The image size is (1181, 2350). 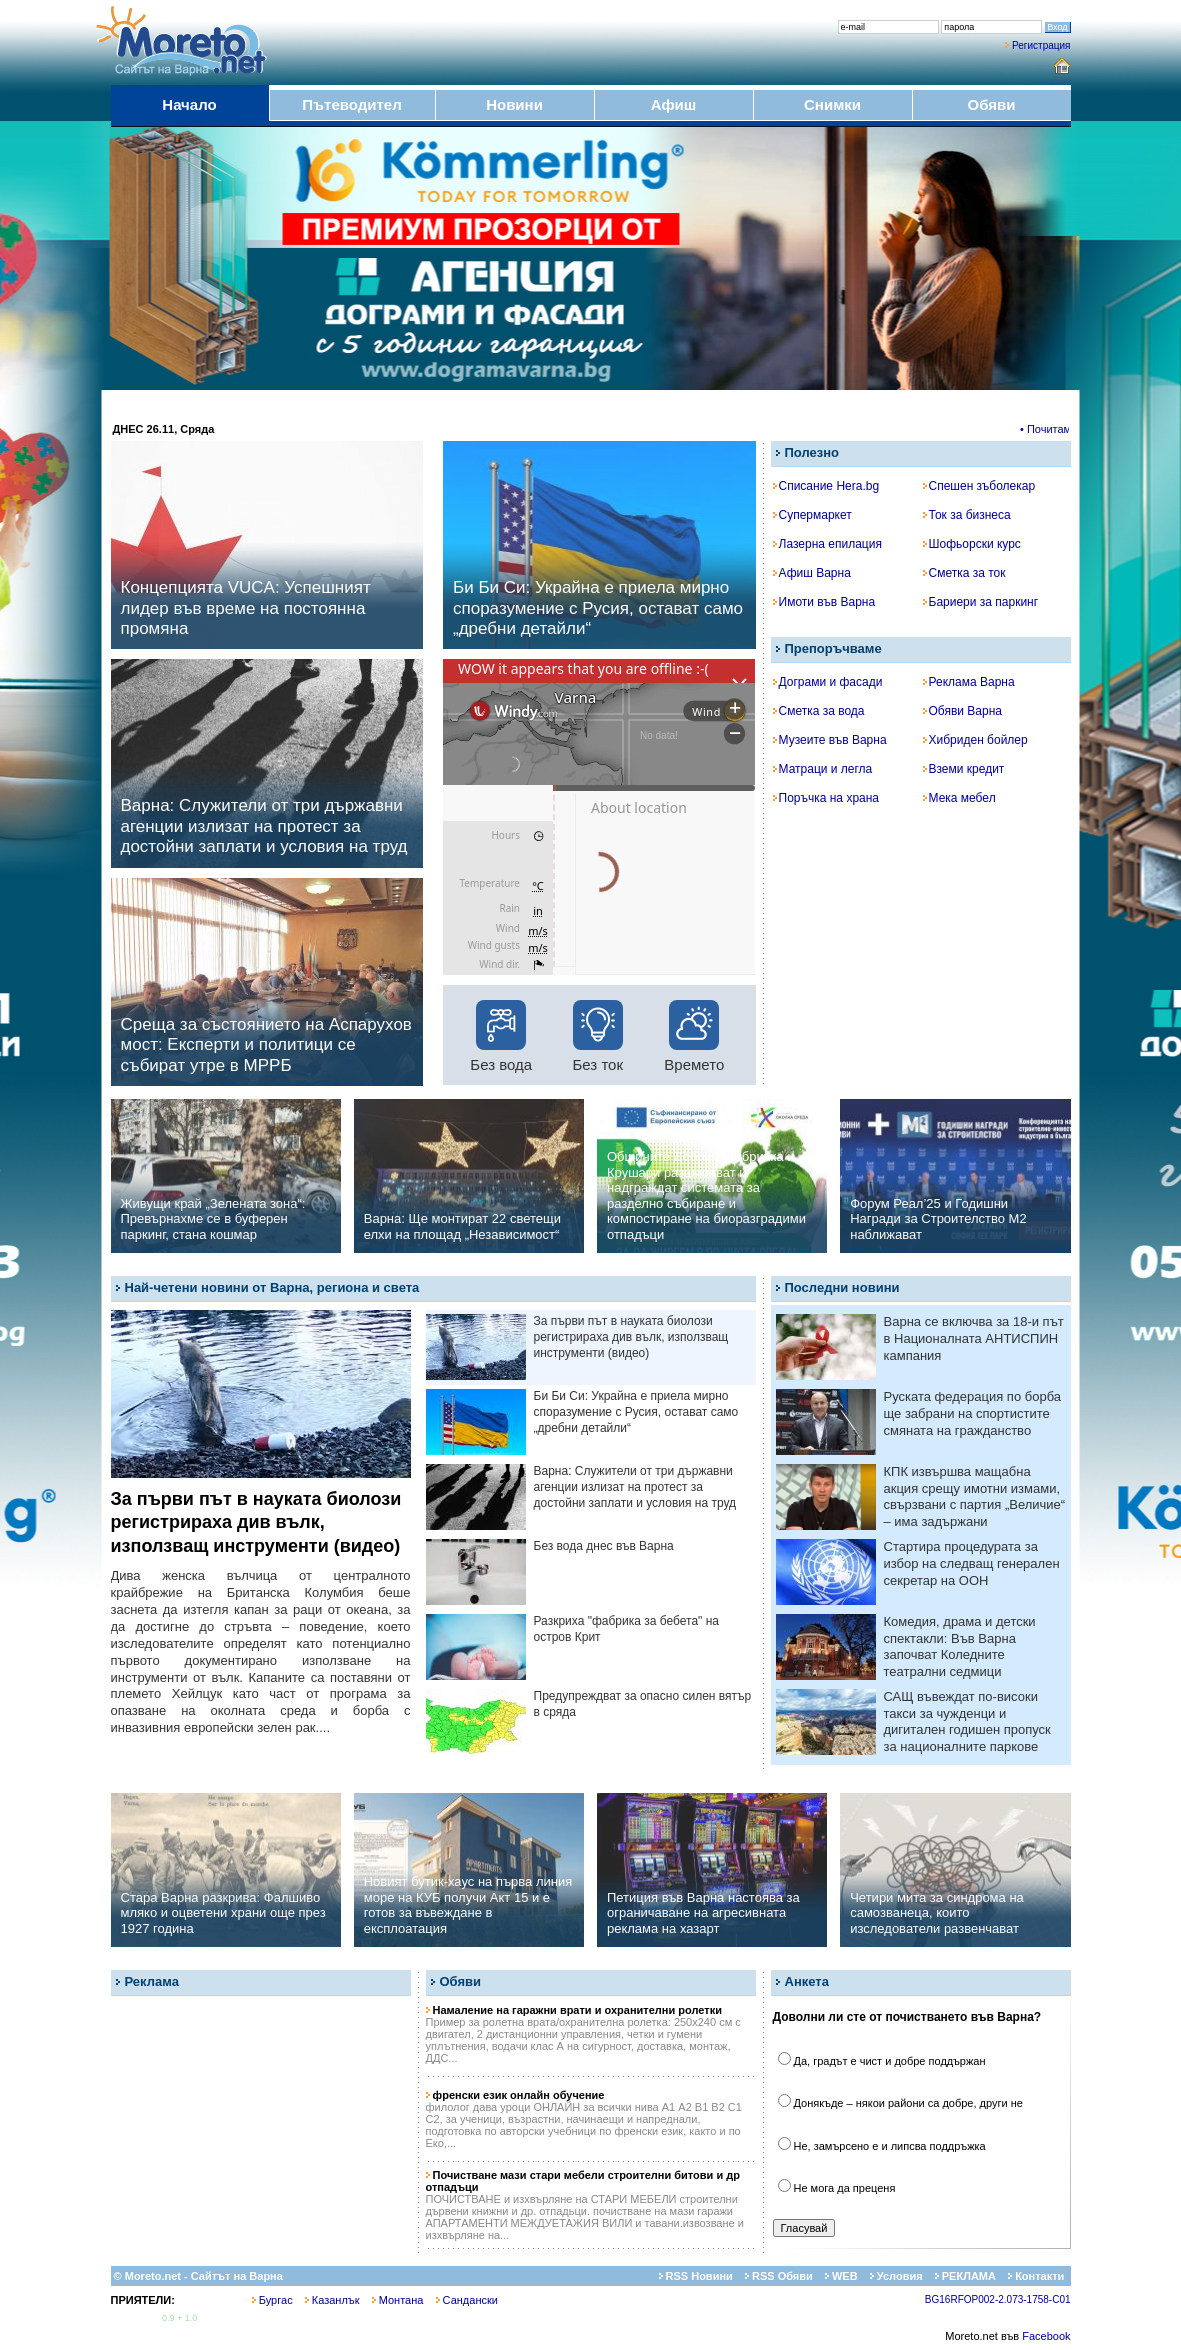 What do you see at coordinates (830, 740) in the screenshot?
I see `Музеите във Варна` at bounding box center [830, 740].